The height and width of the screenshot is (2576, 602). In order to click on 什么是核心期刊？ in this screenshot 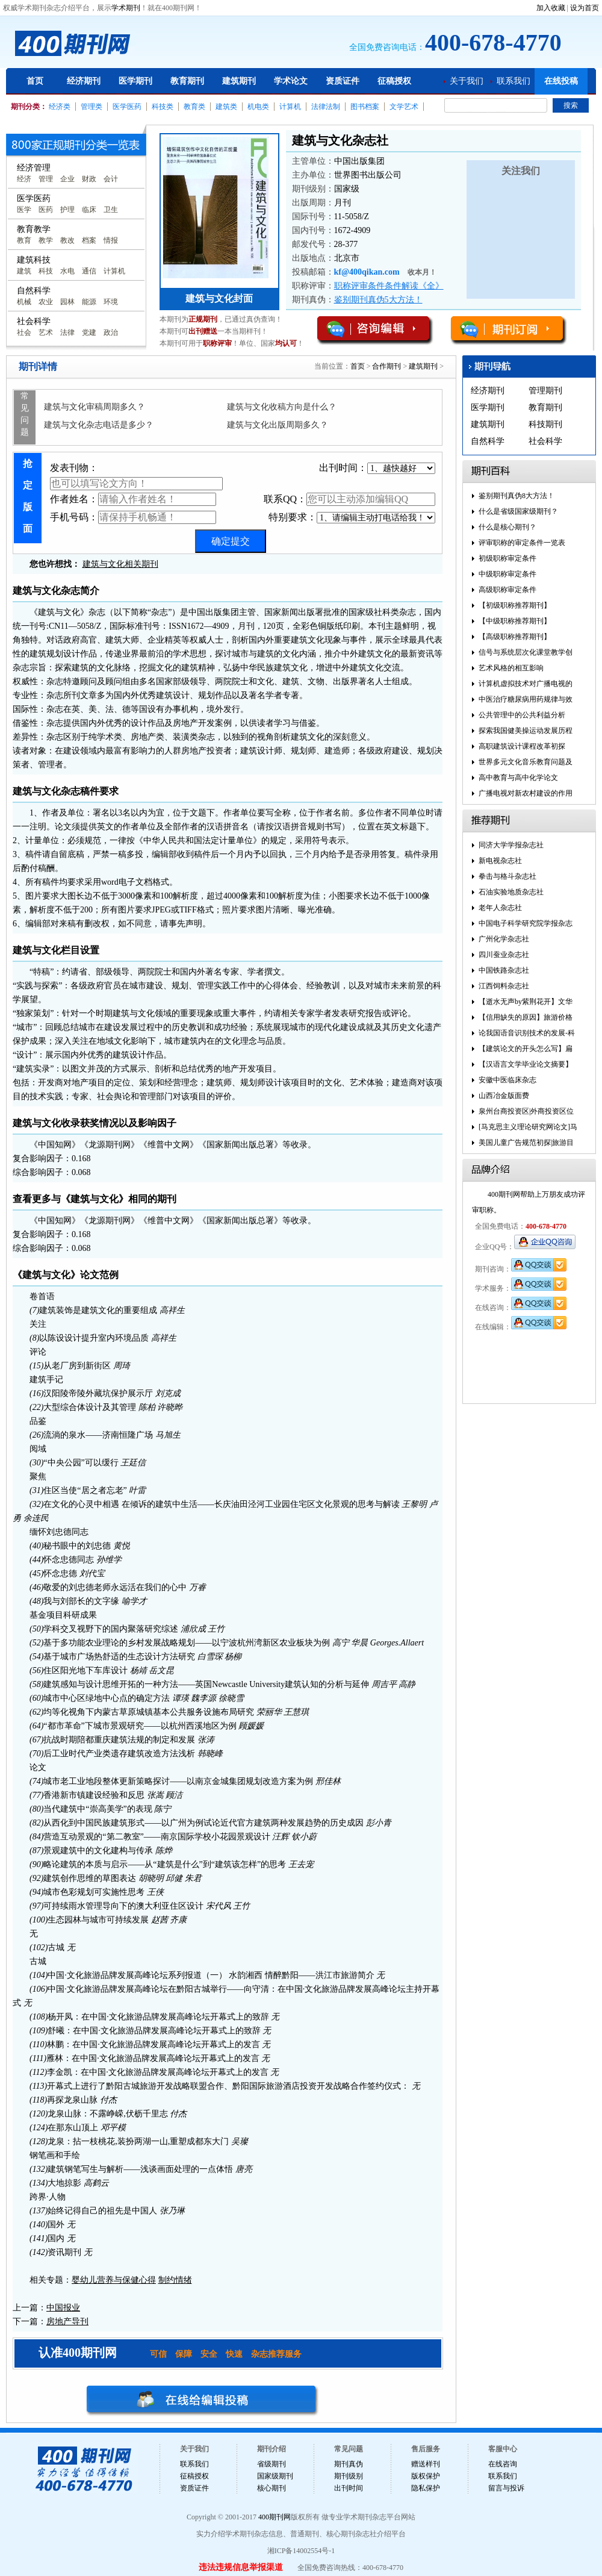, I will do `click(507, 527)`.